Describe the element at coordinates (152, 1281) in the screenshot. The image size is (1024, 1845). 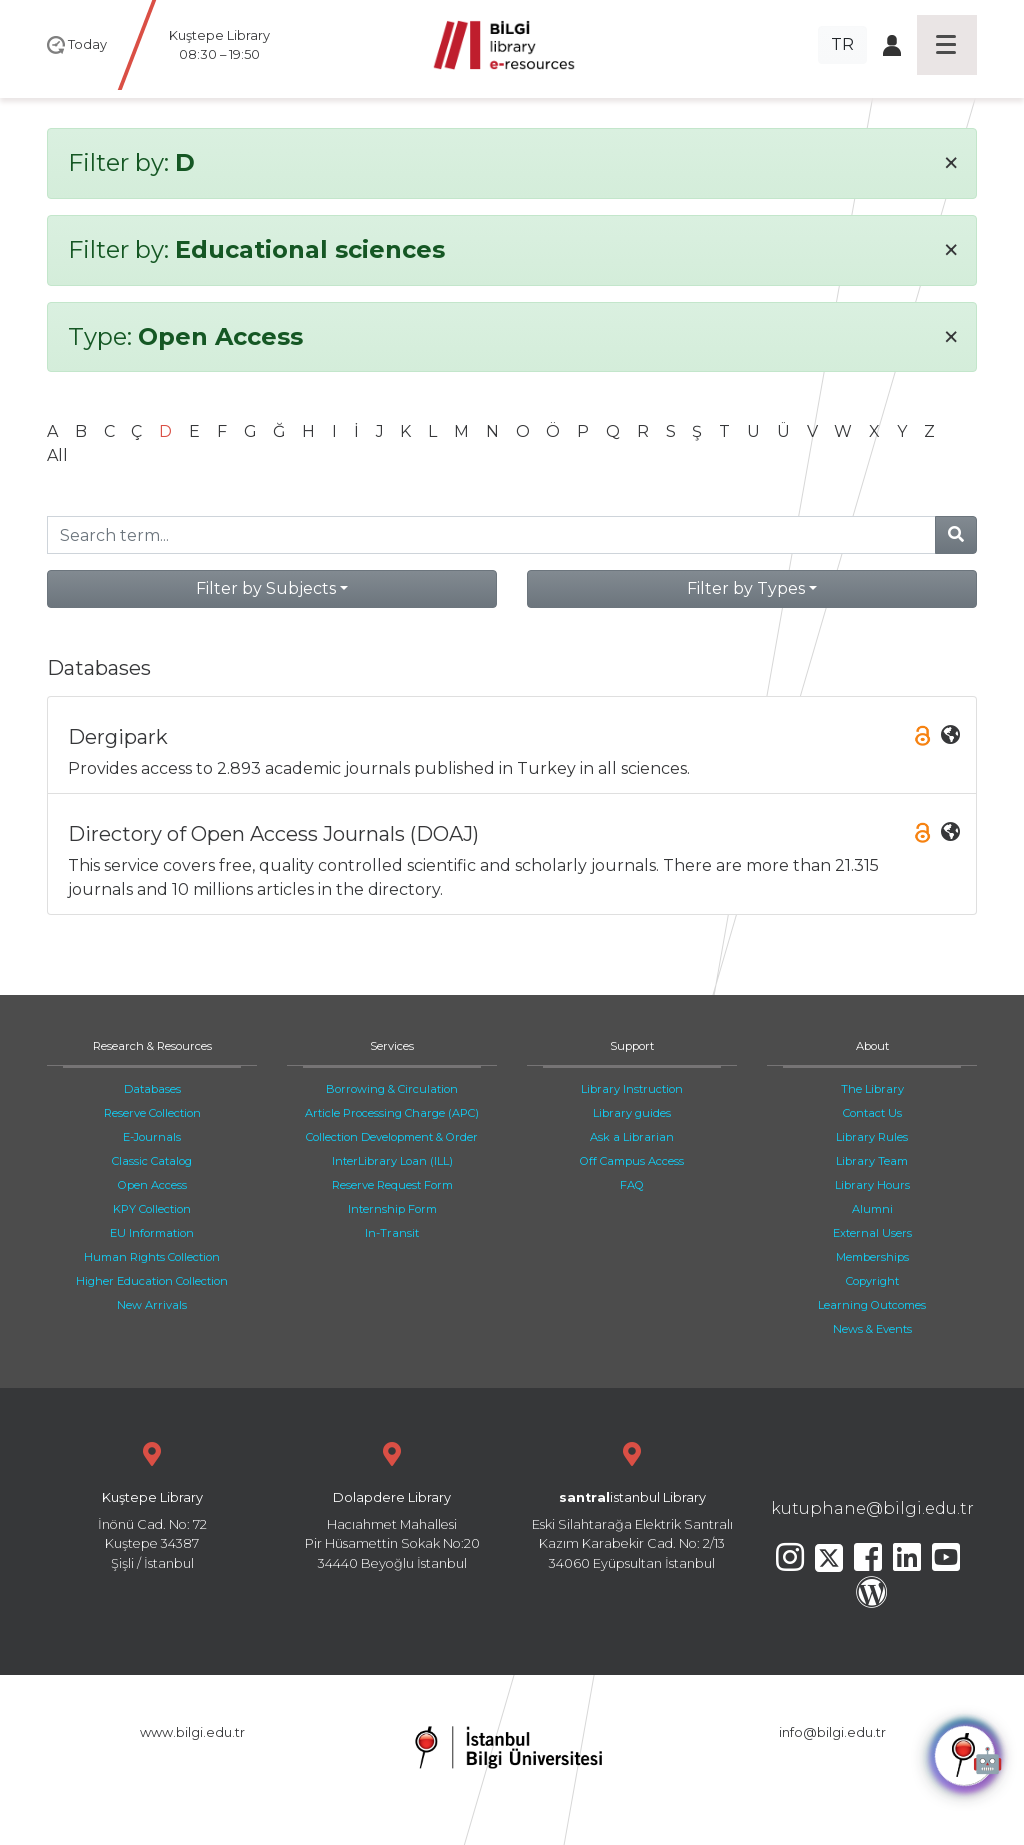
I see `Higher Education Collection` at that location.